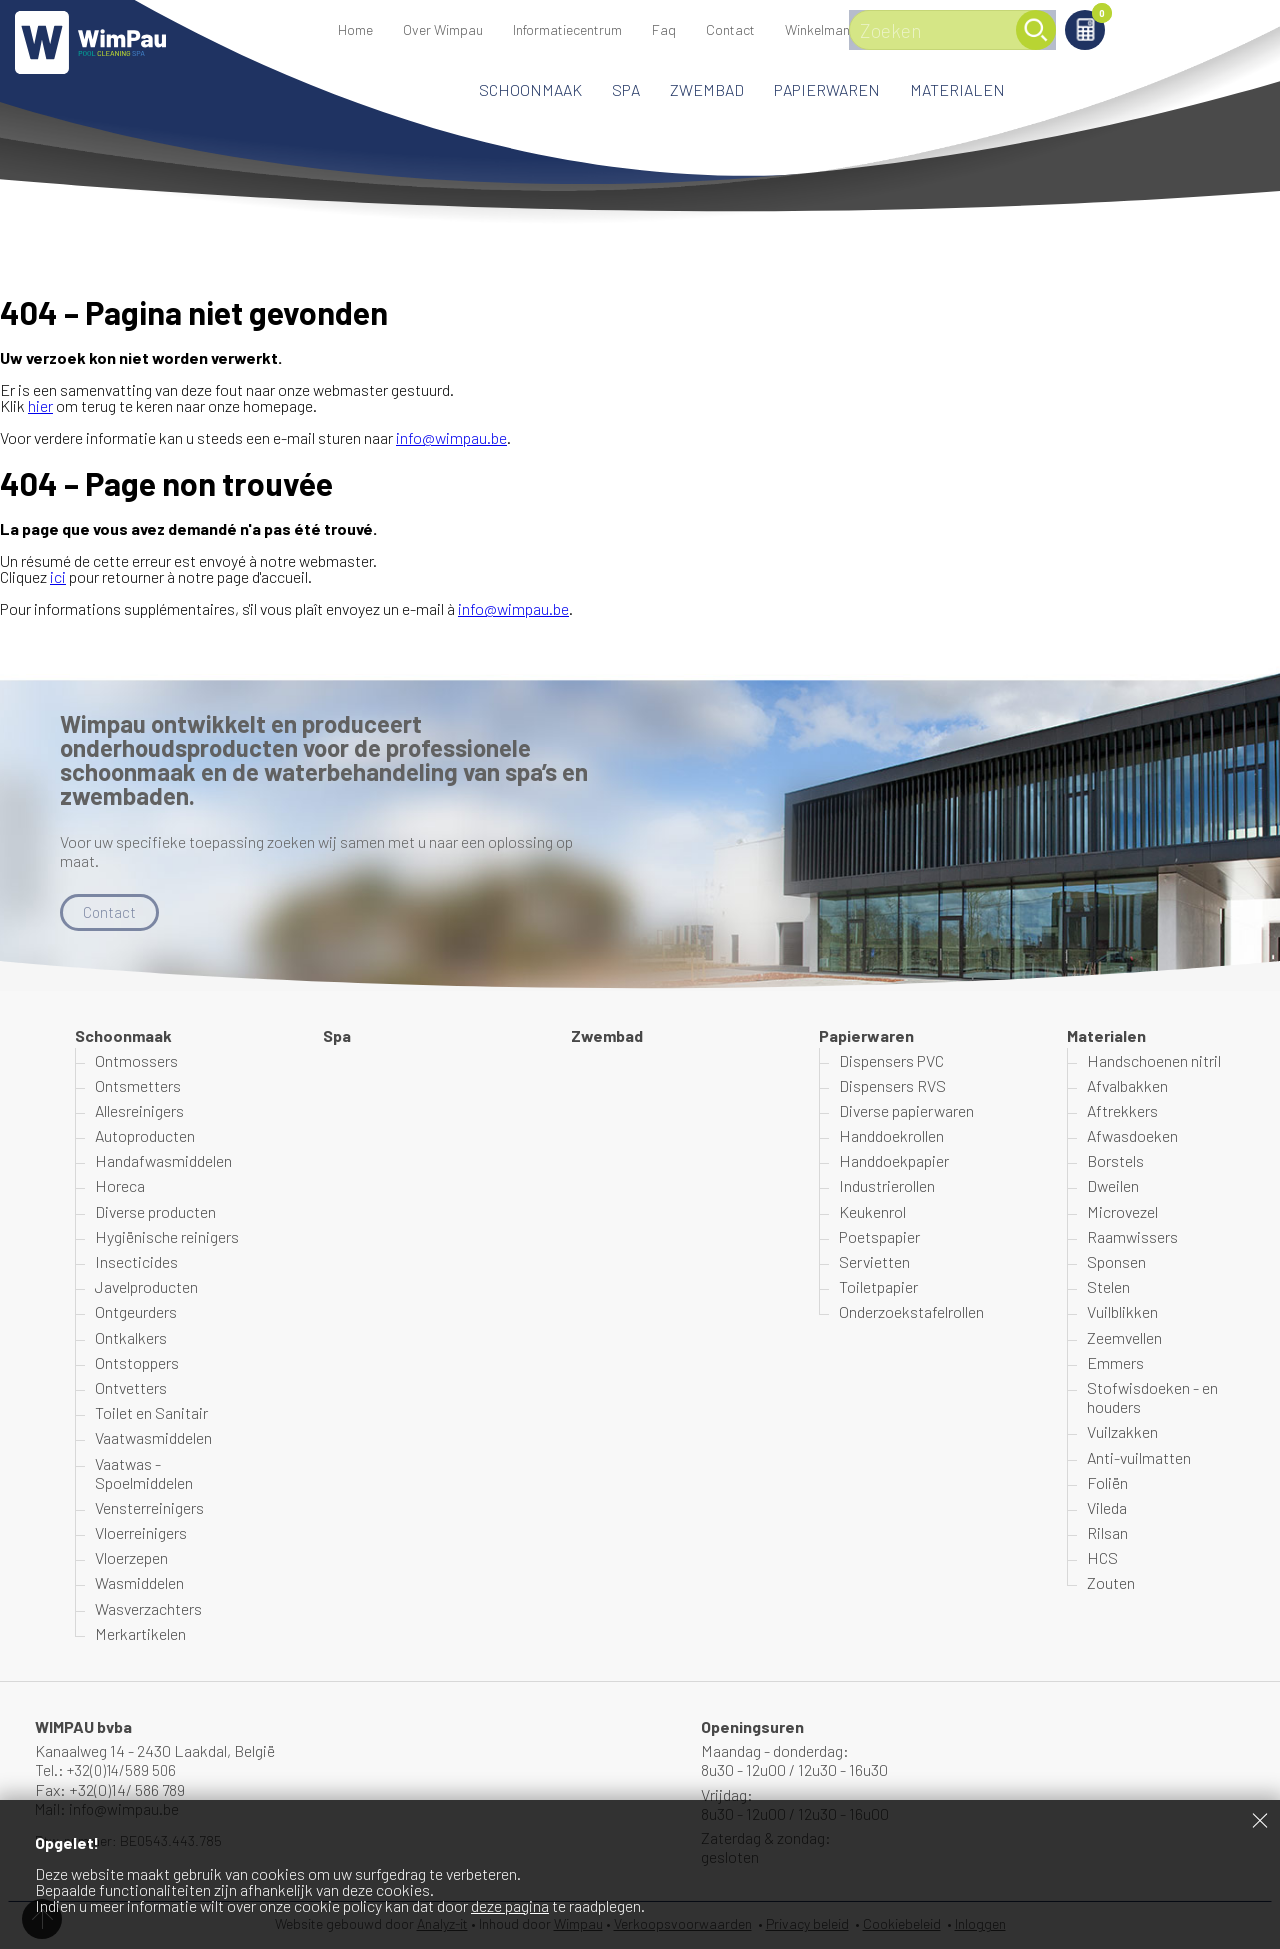 Image resolution: width=1280 pixels, height=1949 pixels. What do you see at coordinates (1108, 1287) in the screenshot?
I see `Stelen` at bounding box center [1108, 1287].